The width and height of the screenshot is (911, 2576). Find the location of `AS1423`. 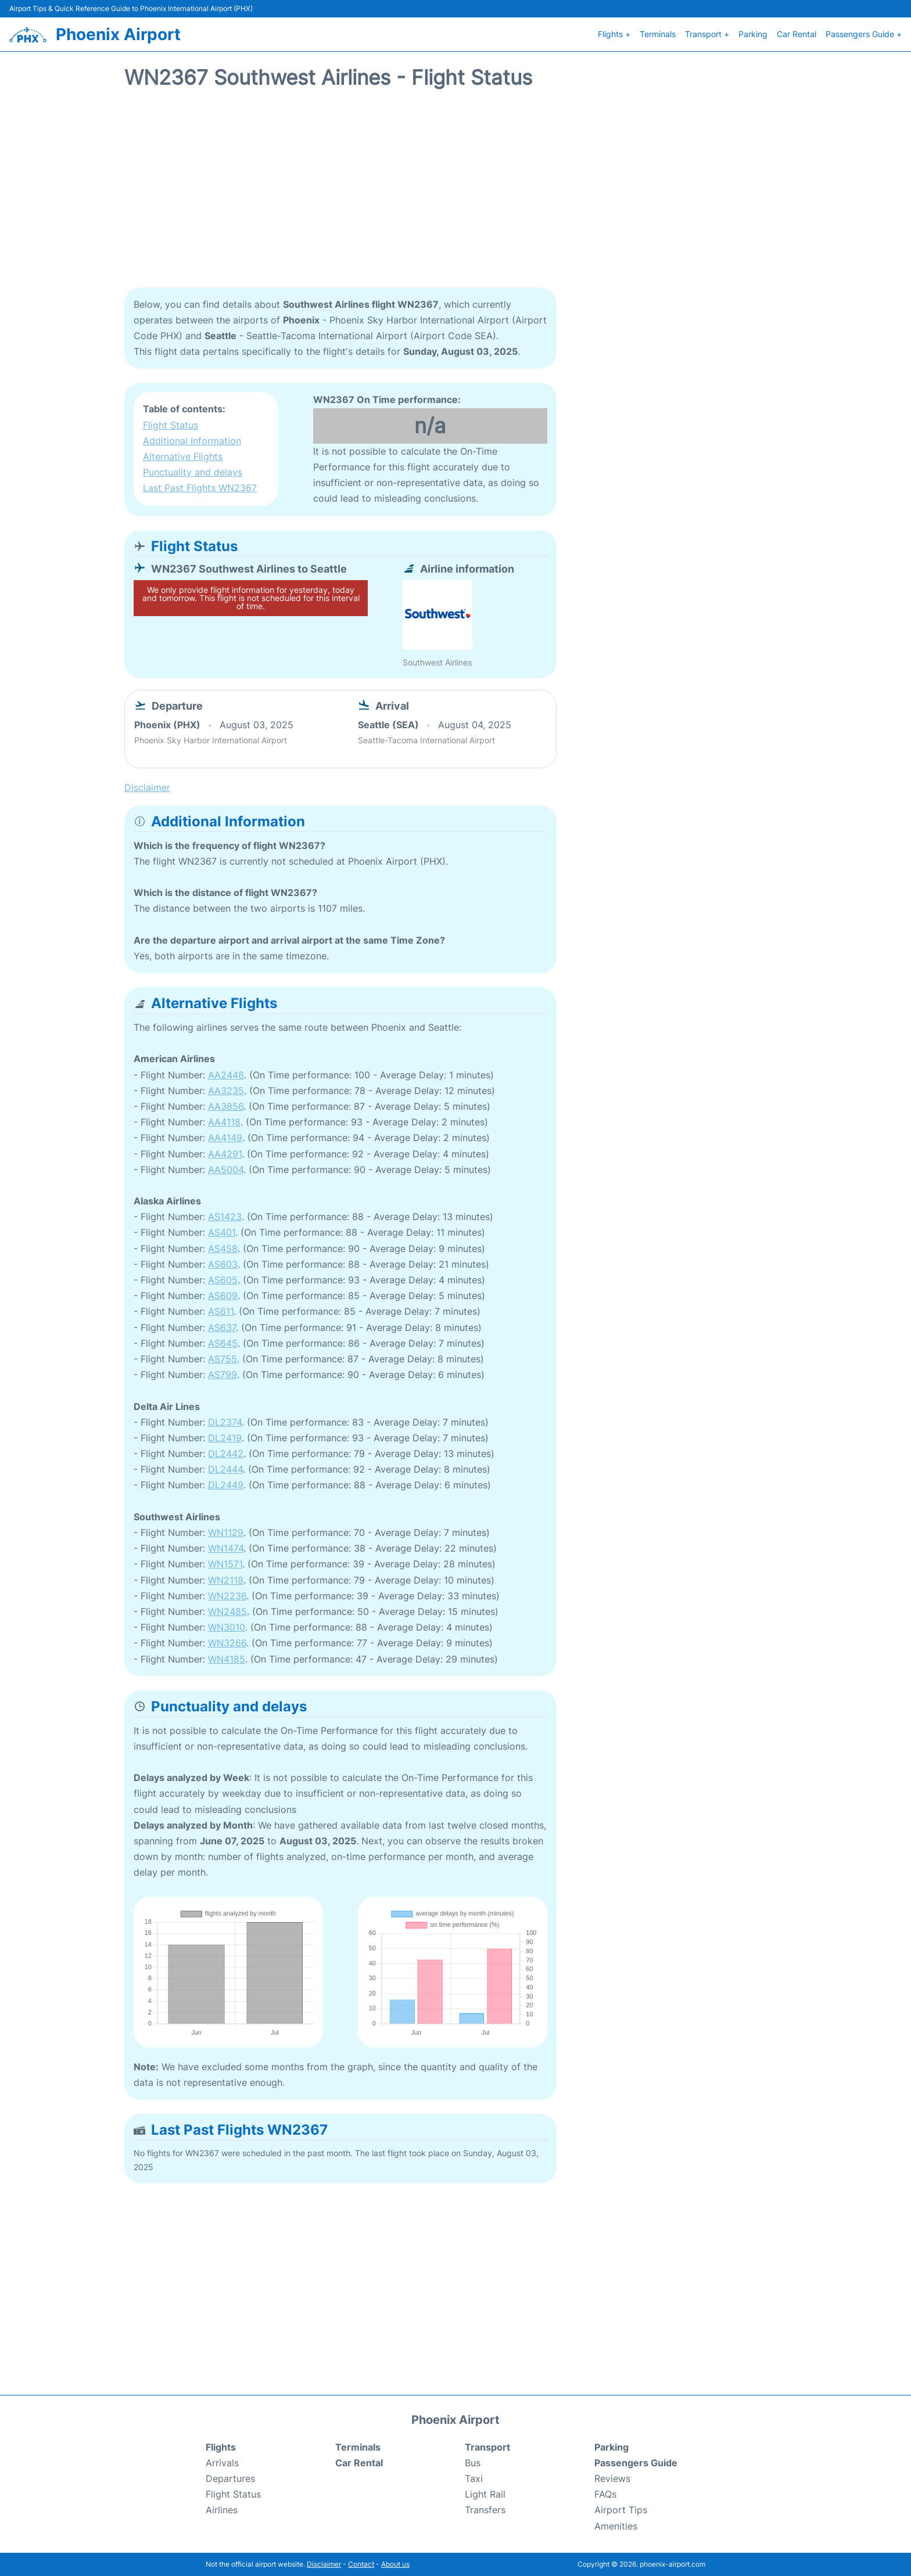

AS1423 is located at coordinates (225, 1216).